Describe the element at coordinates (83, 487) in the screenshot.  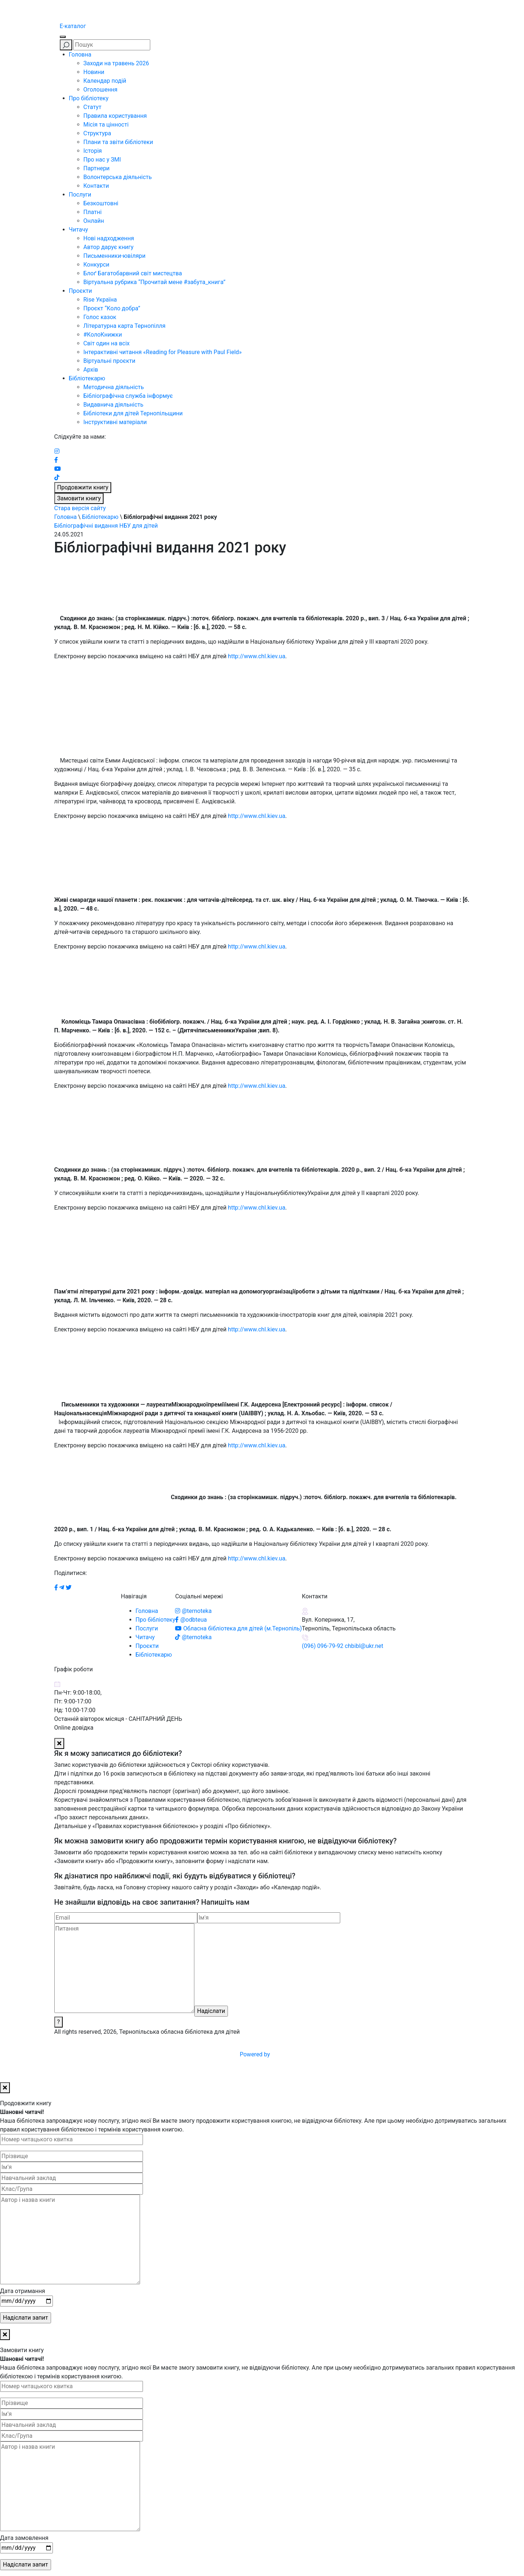
I see `Продовжити книгу` at that location.